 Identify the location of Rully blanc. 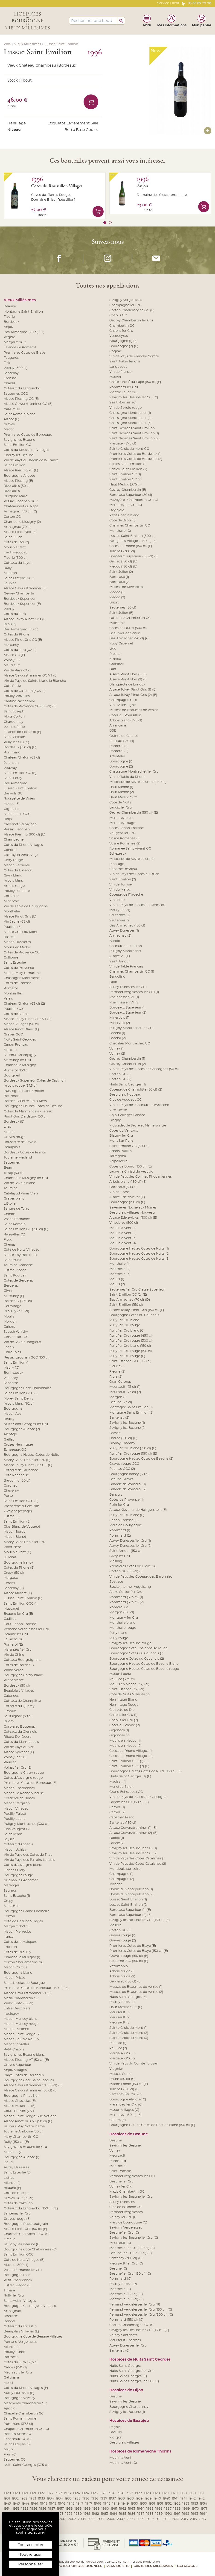
(118, 1633).